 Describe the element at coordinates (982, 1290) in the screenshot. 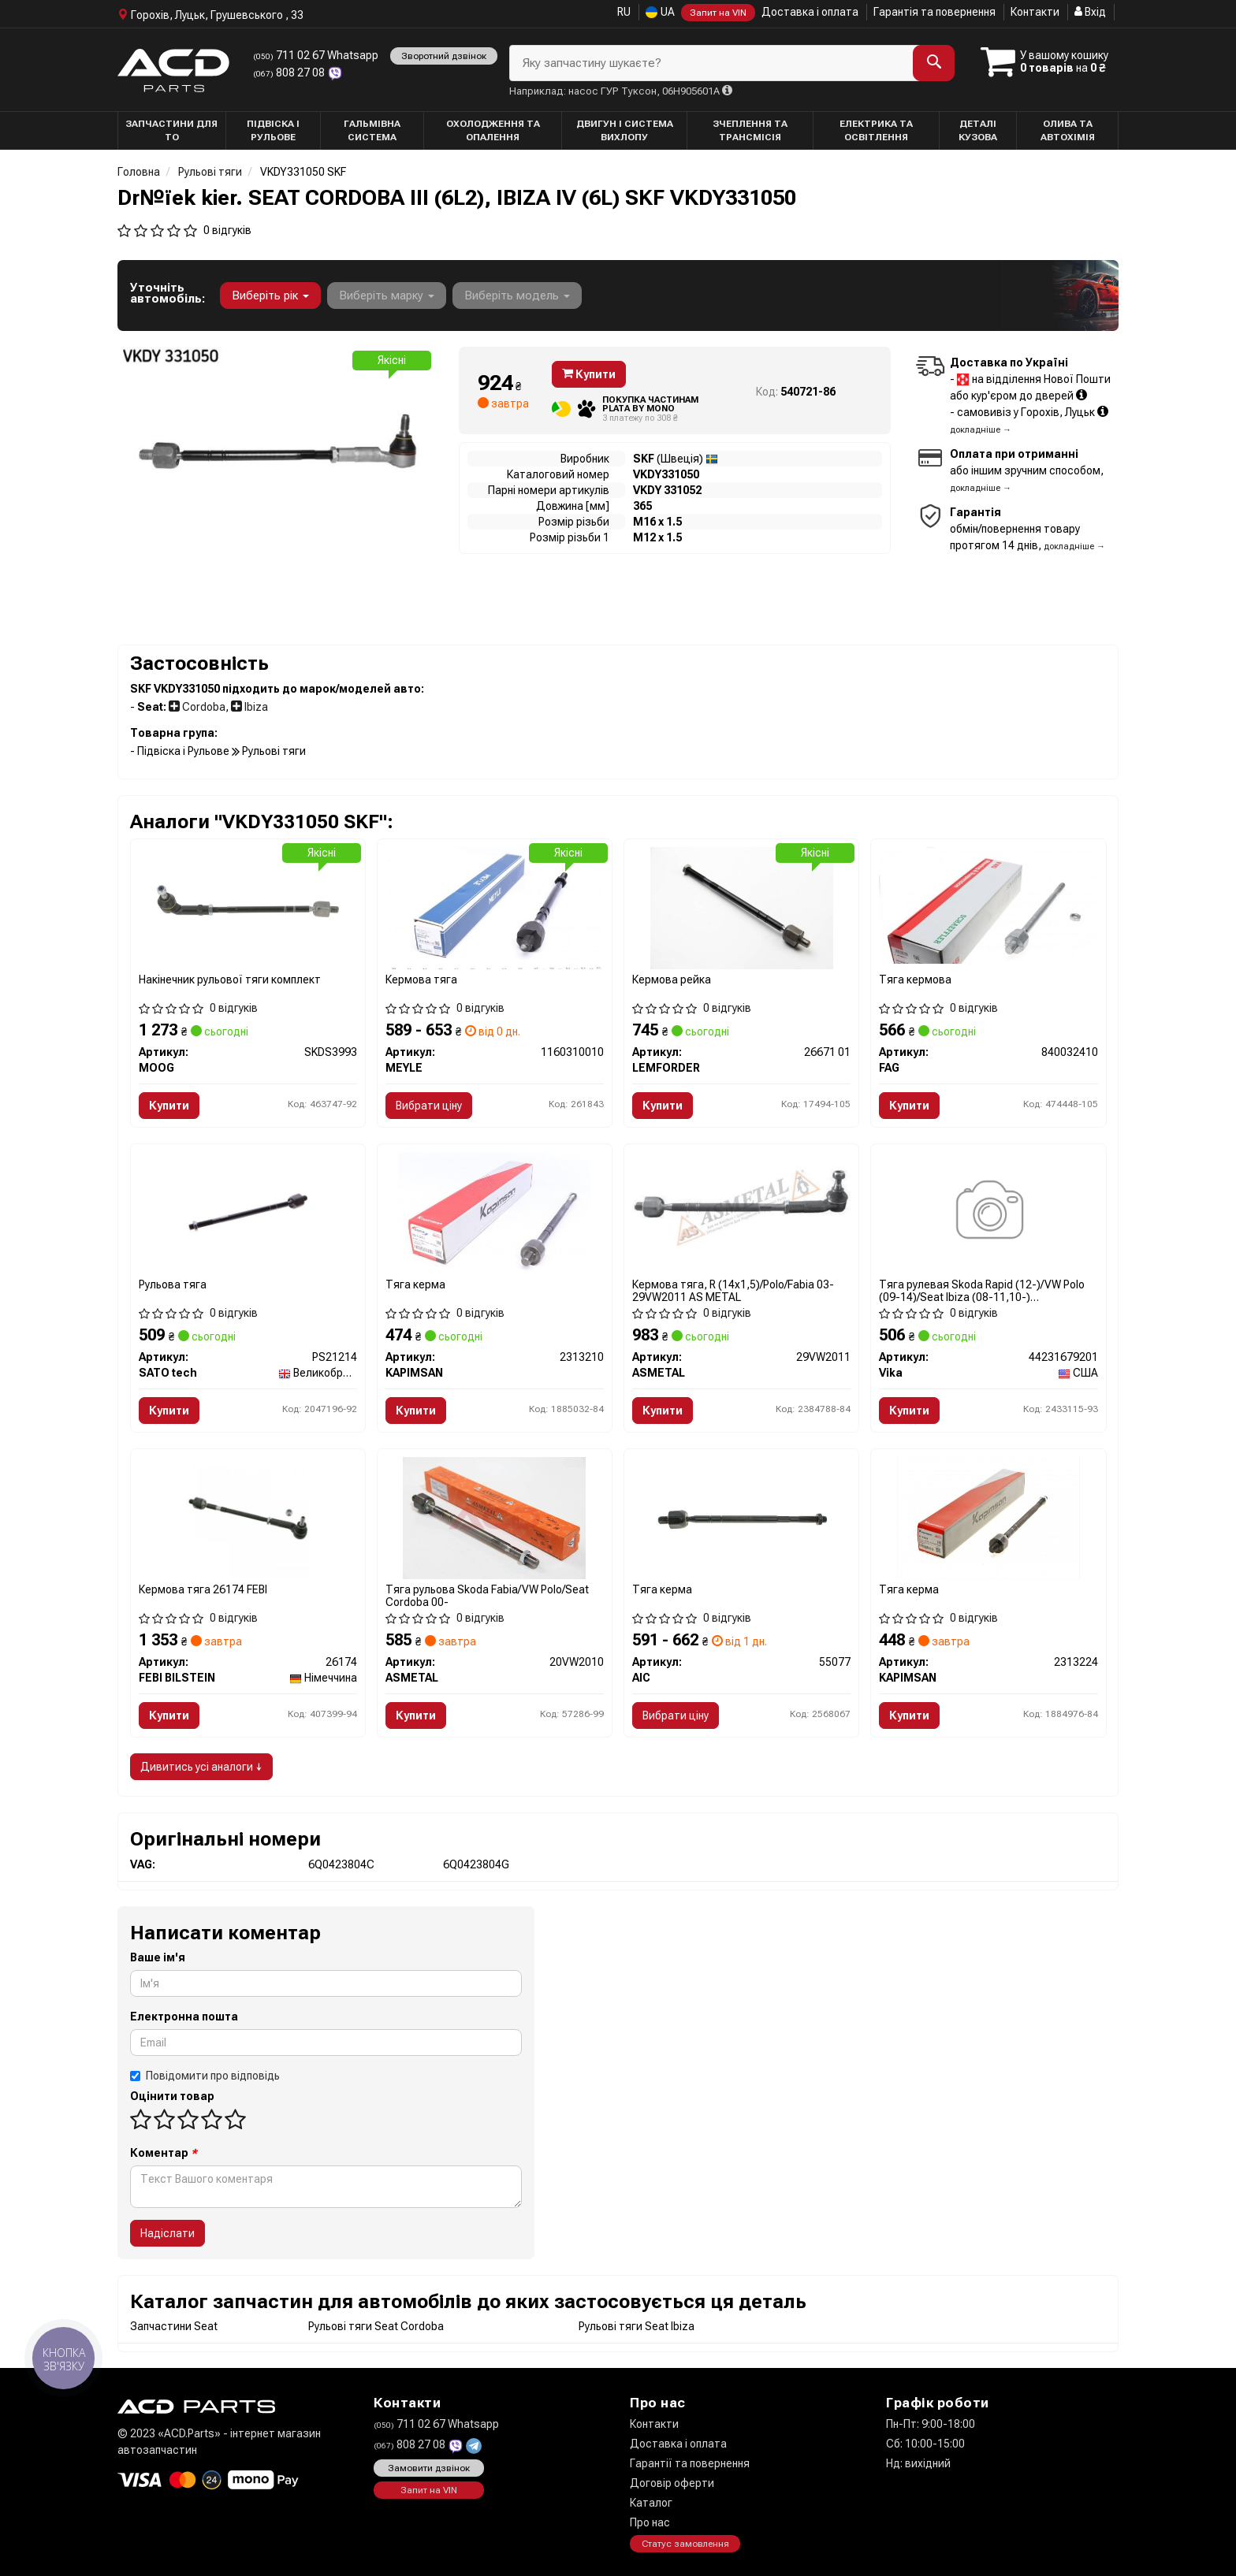

I see `Тяга рулевая Skoda Rapid (12-)/VW Polo (09-14)/Seat Ibiza (08-11,10-) (44231679201) VIKA` at that location.